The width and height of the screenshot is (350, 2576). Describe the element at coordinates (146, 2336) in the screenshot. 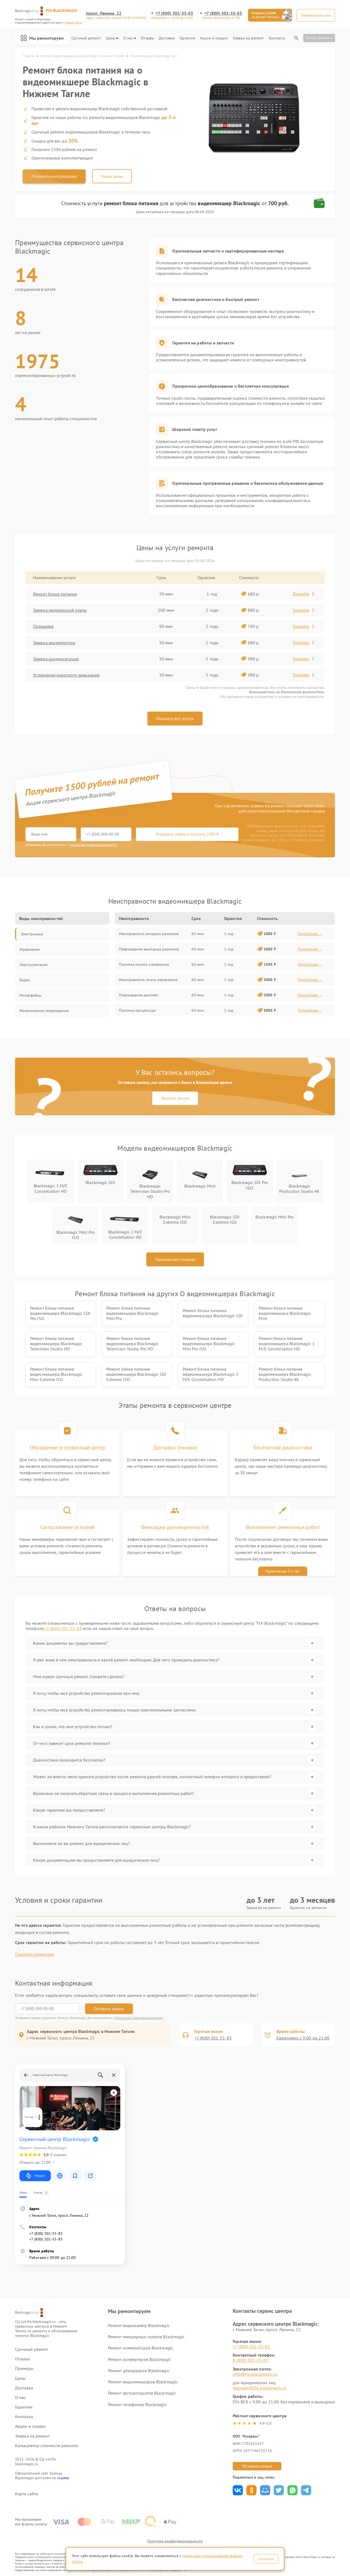

I see `Ремонт микшерных пультов Blackmagic` at that location.